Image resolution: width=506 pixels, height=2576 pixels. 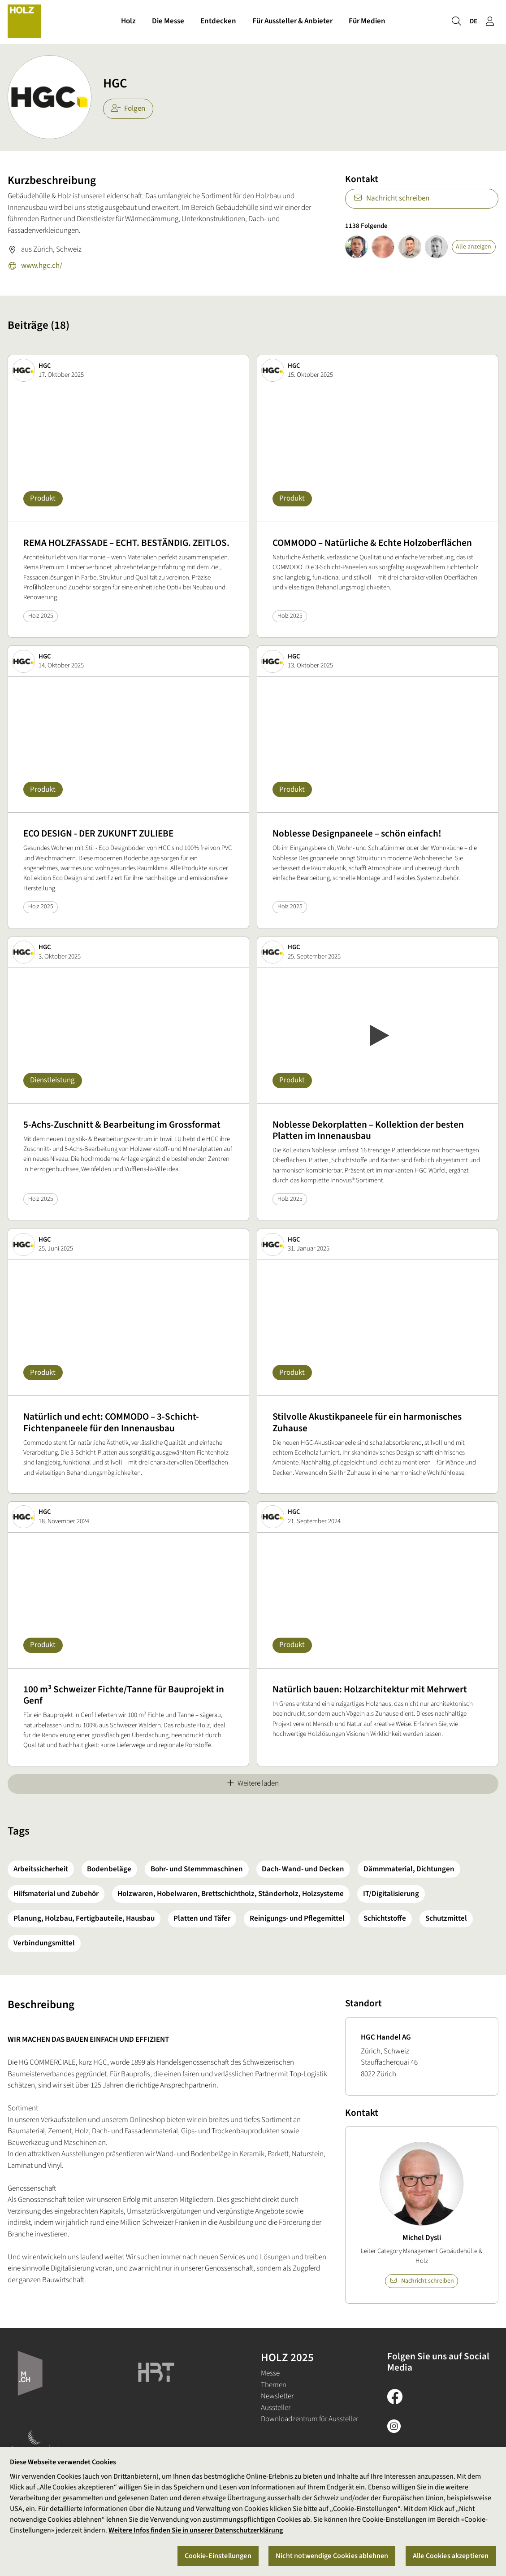 What do you see at coordinates (128, 21) in the screenshot?
I see `Holz` at bounding box center [128, 21].